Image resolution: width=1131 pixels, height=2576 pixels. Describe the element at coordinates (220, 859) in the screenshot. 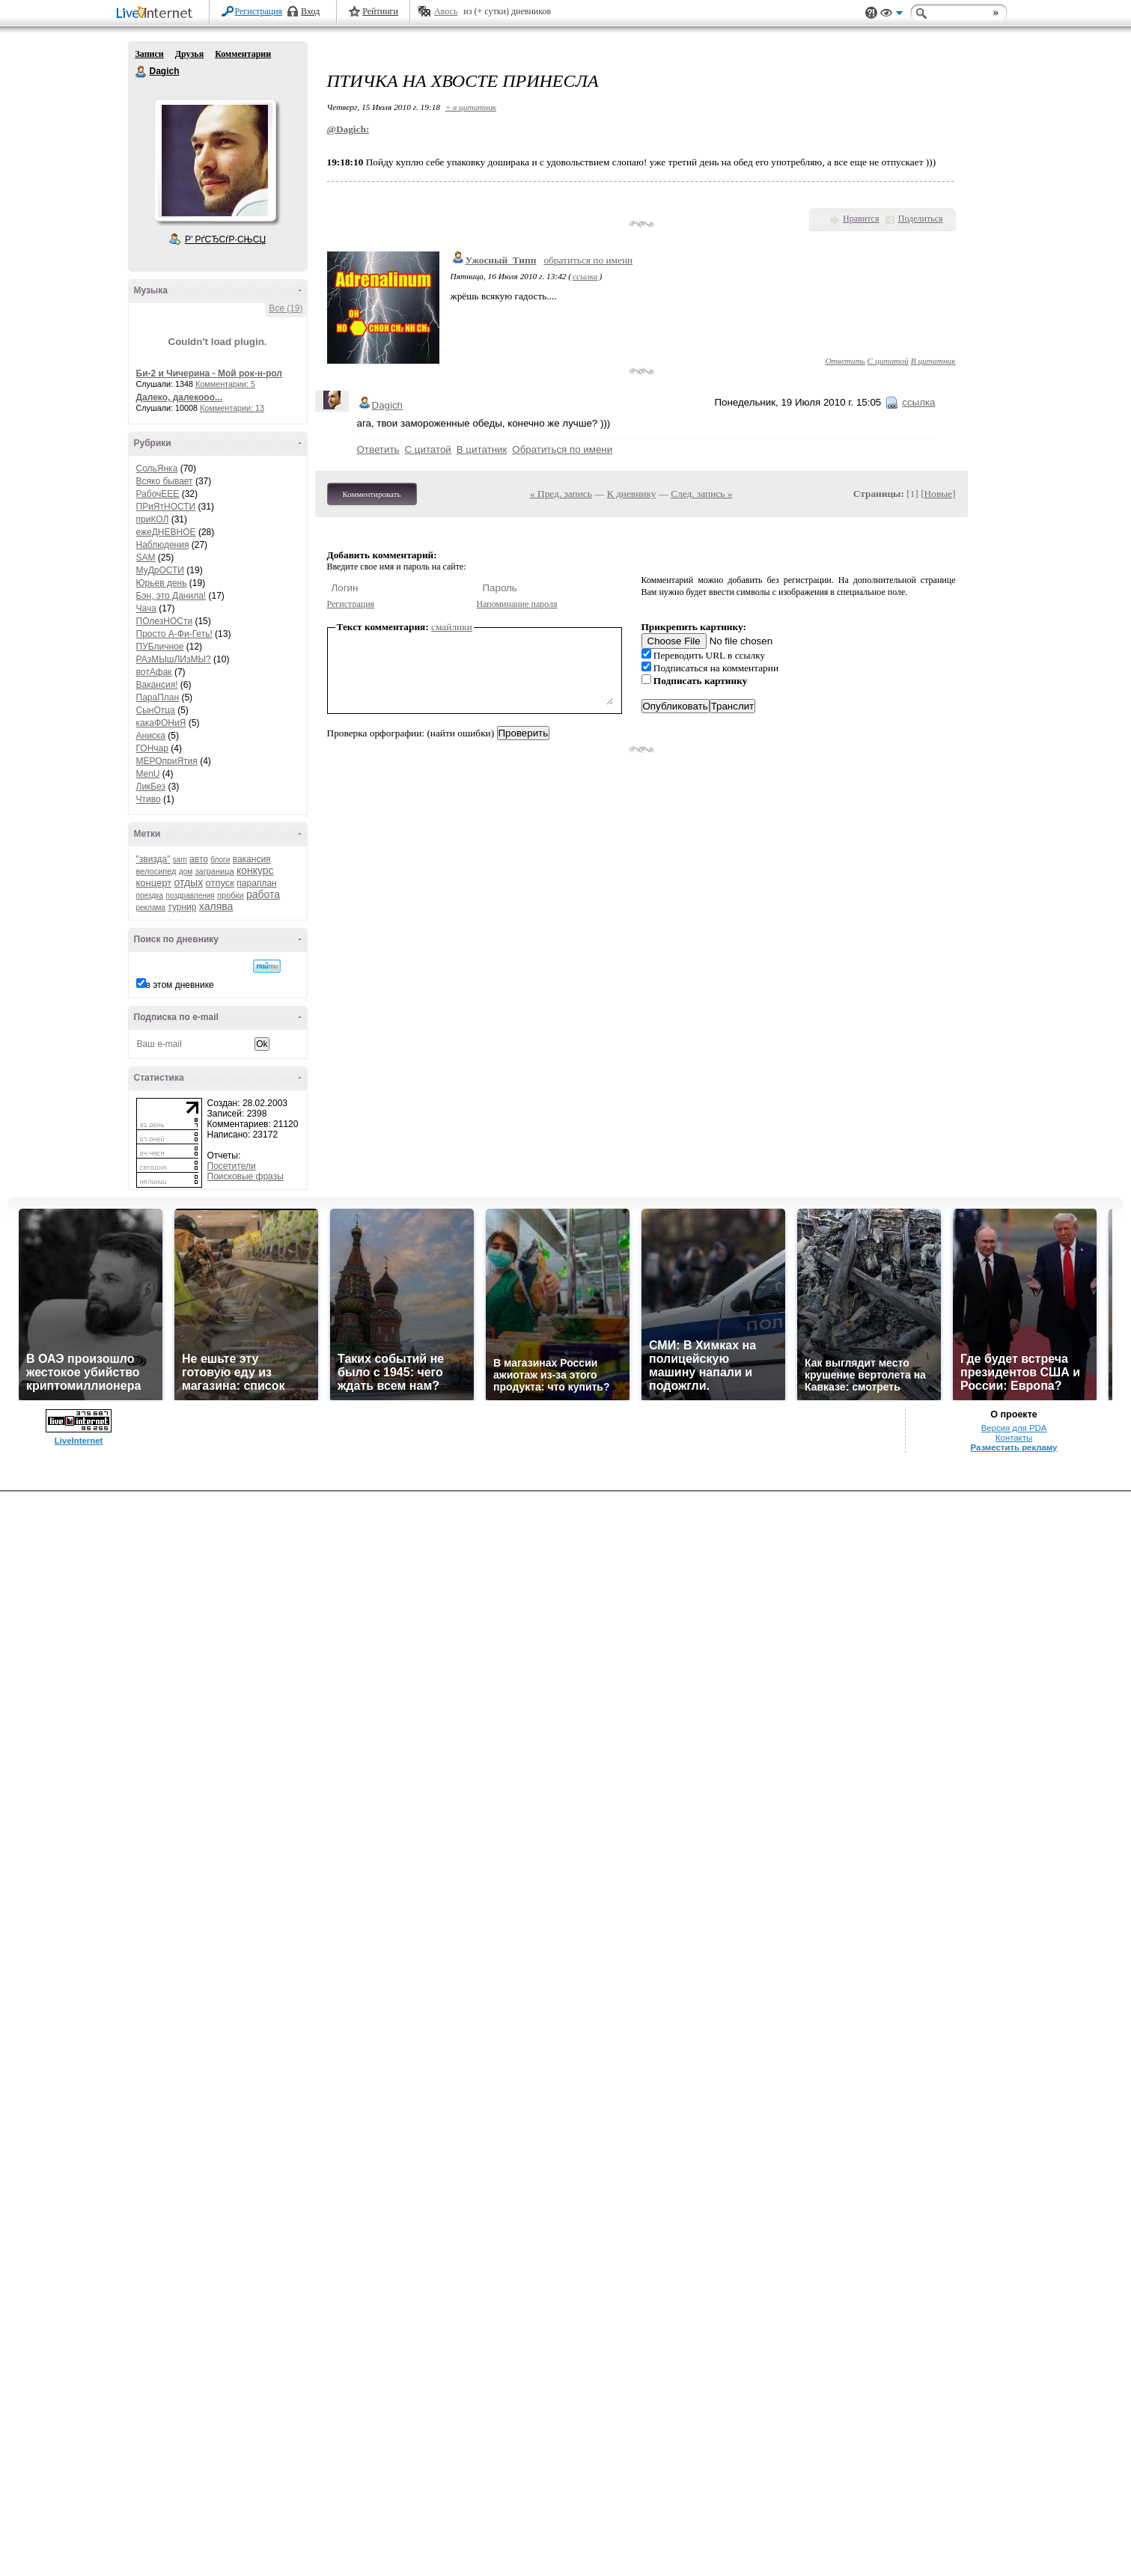

I see `блоги` at that location.